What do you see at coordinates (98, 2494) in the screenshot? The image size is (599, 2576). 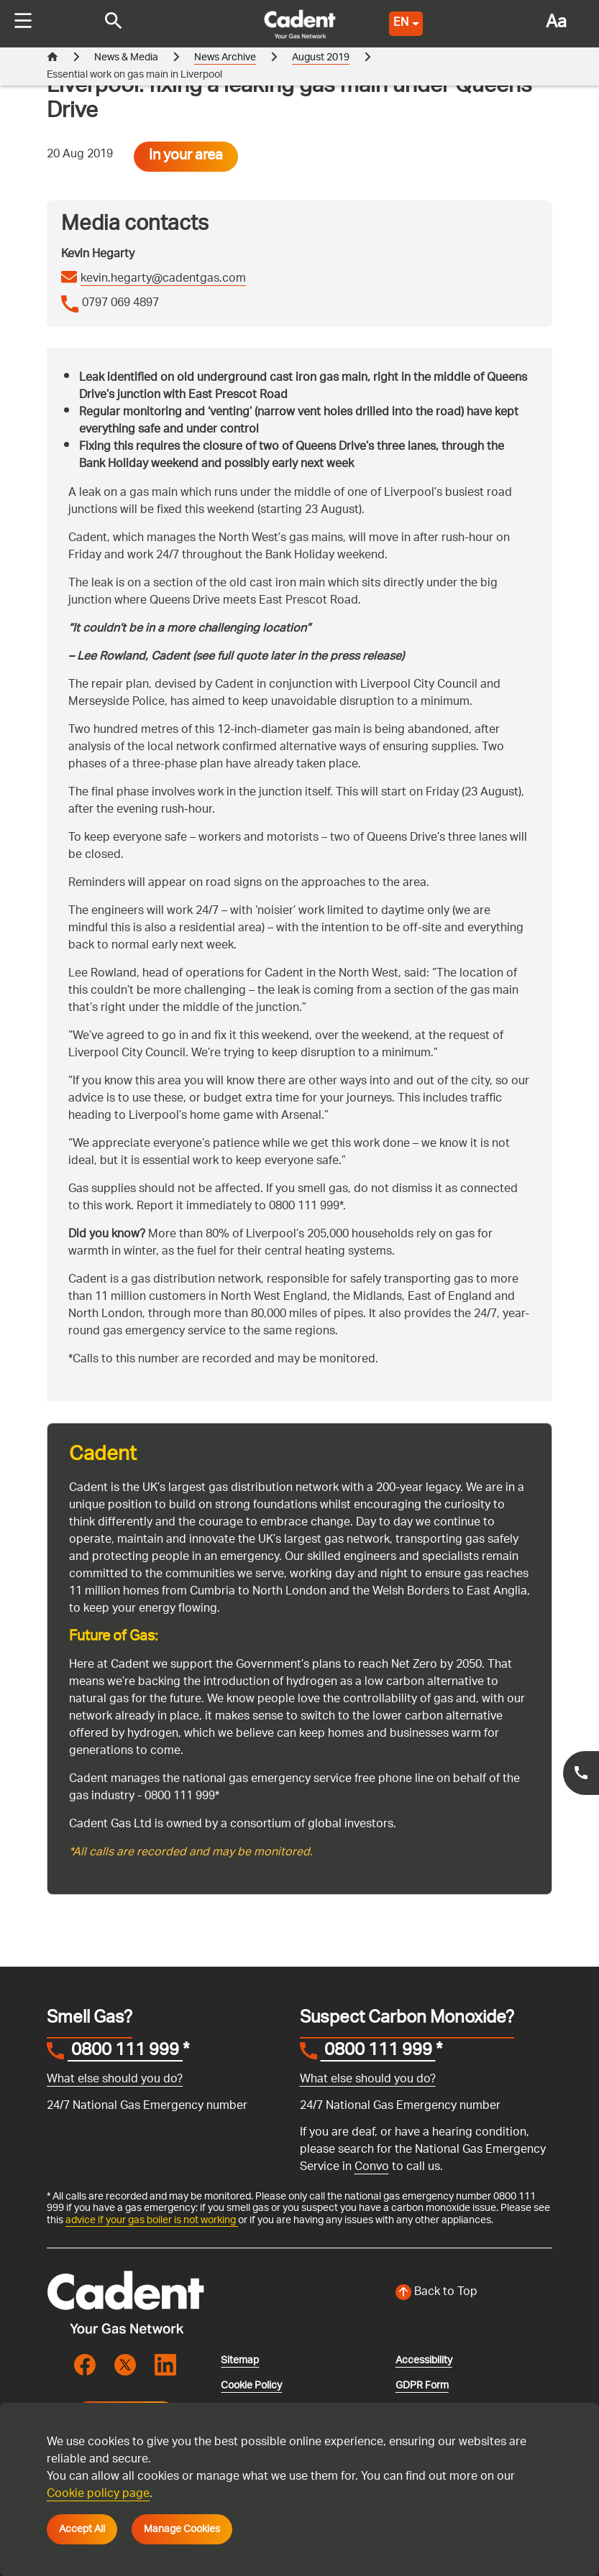 I see `Cookie policy page` at bounding box center [98, 2494].